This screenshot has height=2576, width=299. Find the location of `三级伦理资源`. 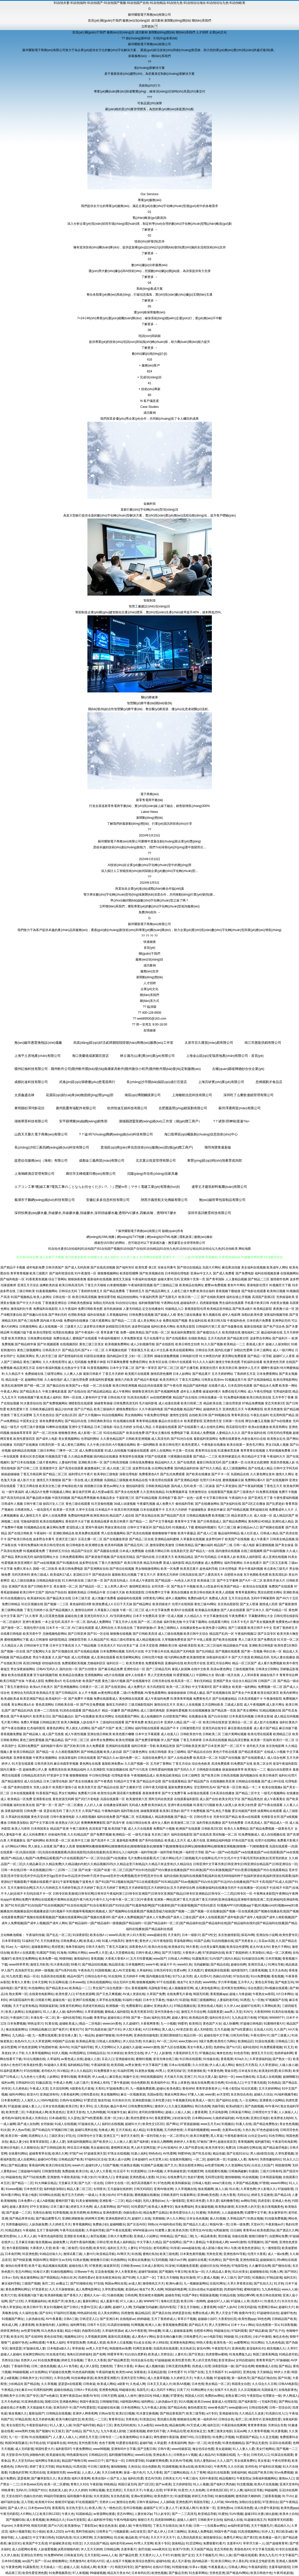

三级伦理资源 is located at coordinates (232, 1403).